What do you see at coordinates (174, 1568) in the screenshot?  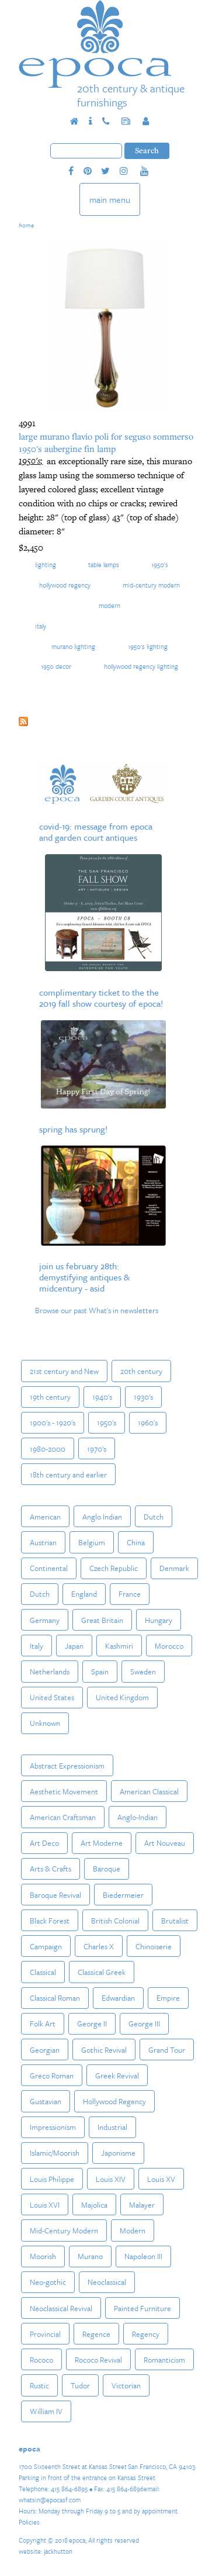 I see `Denmark` at bounding box center [174, 1568].